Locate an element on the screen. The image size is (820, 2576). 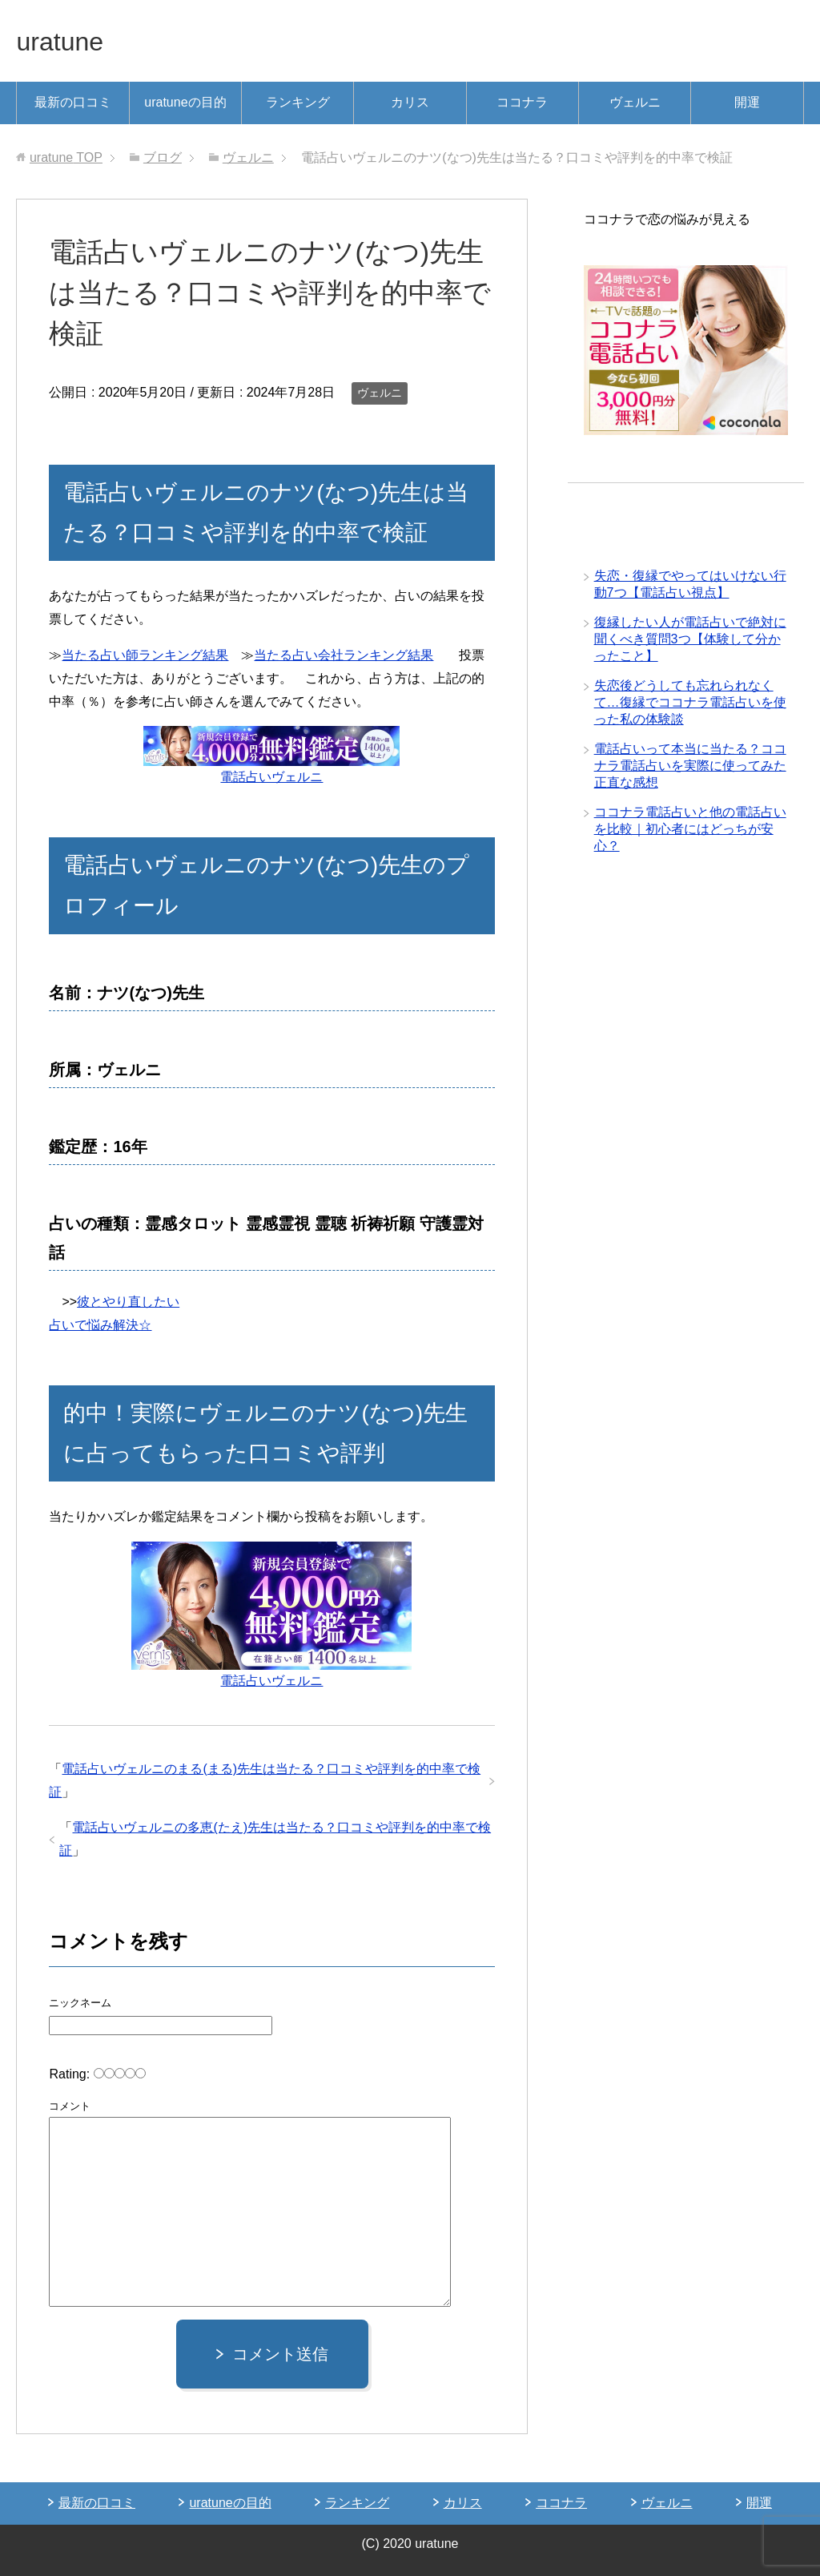
当たる占い師ランキング結果 is located at coordinates (145, 655).